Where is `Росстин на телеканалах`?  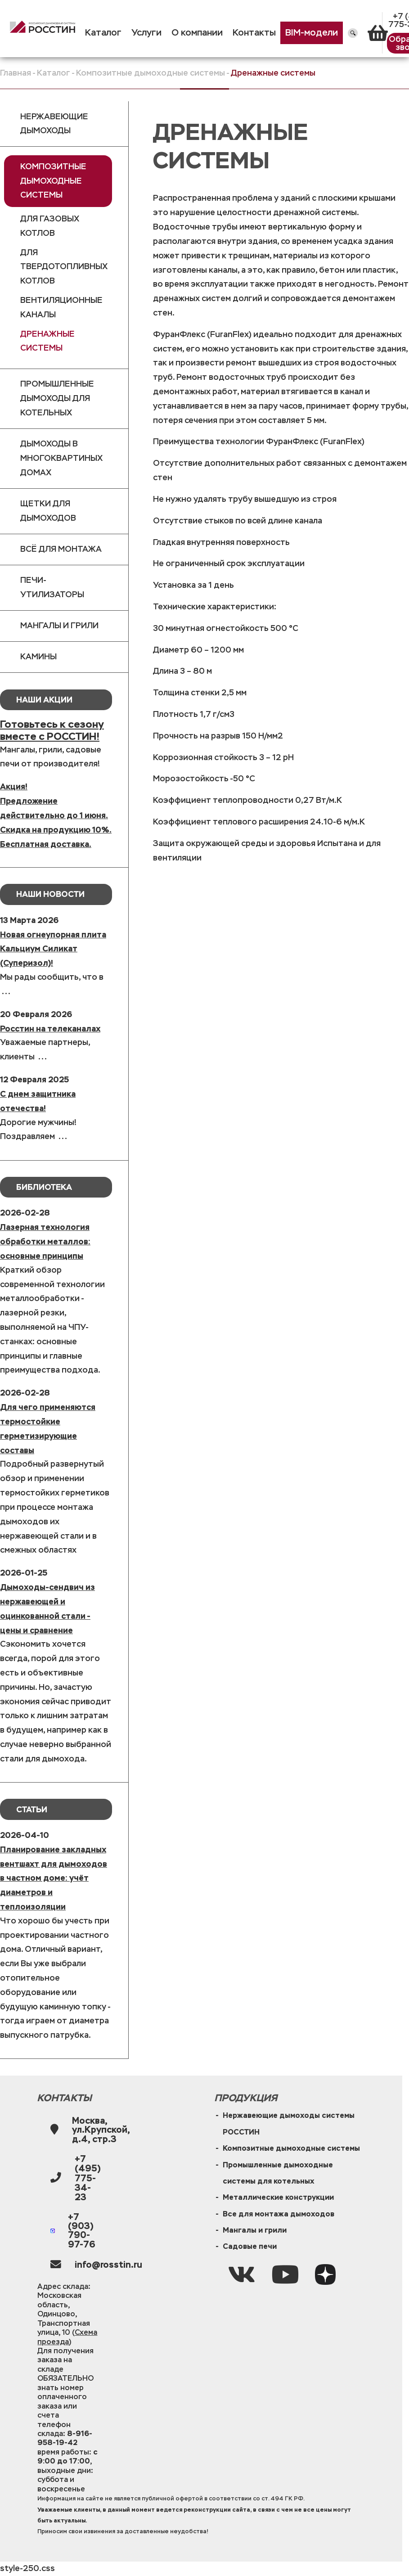 Росстин на телеканалах is located at coordinates (50, 1028).